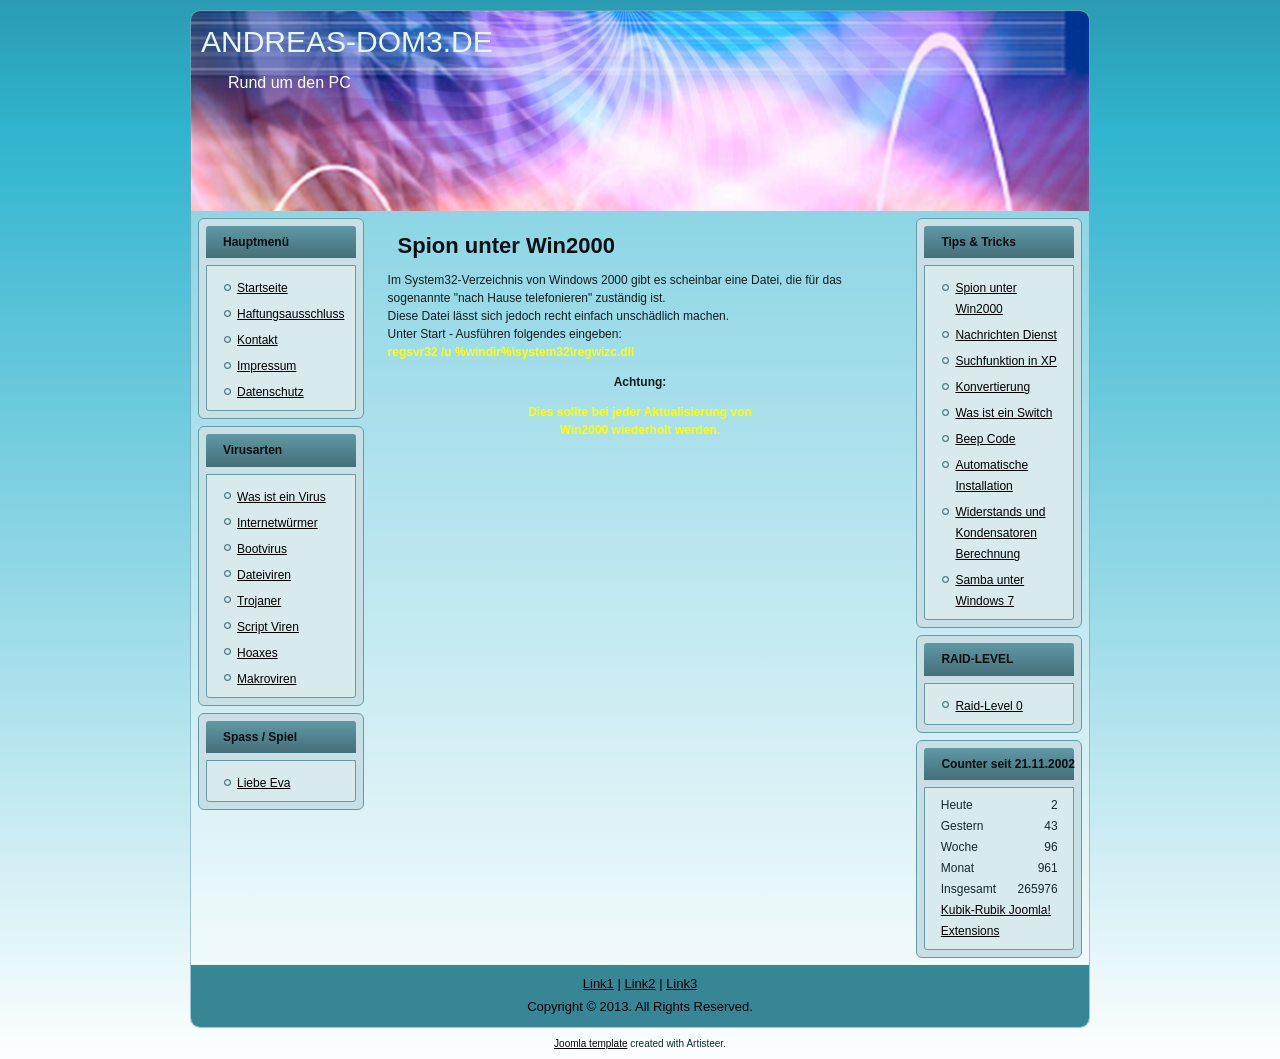  What do you see at coordinates (264, 575) in the screenshot?
I see `Dateiviren` at bounding box center [264, 575].